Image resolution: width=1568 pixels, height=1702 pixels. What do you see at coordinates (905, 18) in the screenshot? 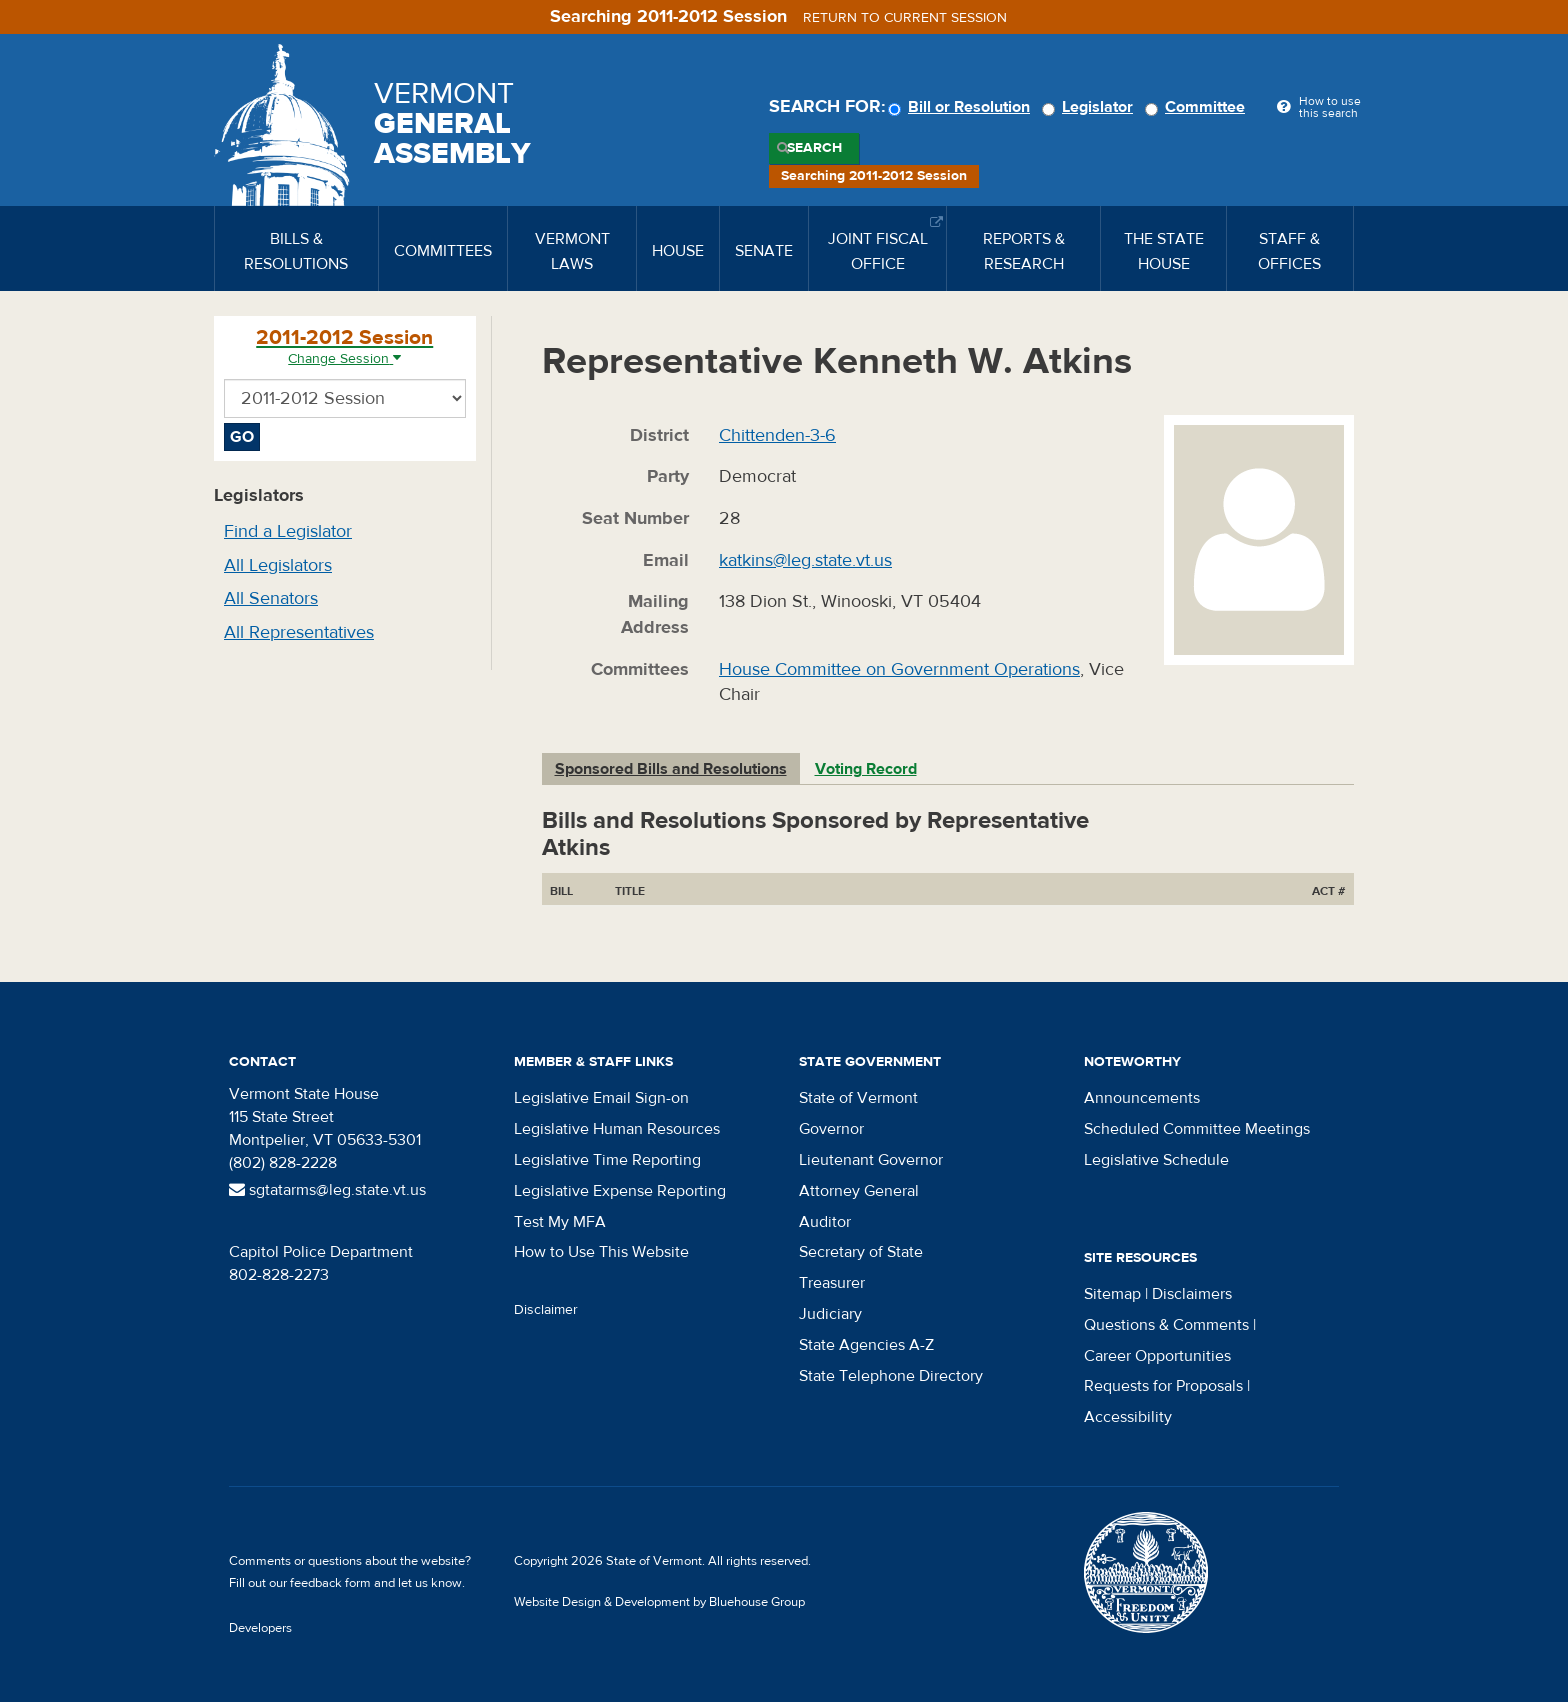
I see `Return to current session` at bounding box center [905, 18].